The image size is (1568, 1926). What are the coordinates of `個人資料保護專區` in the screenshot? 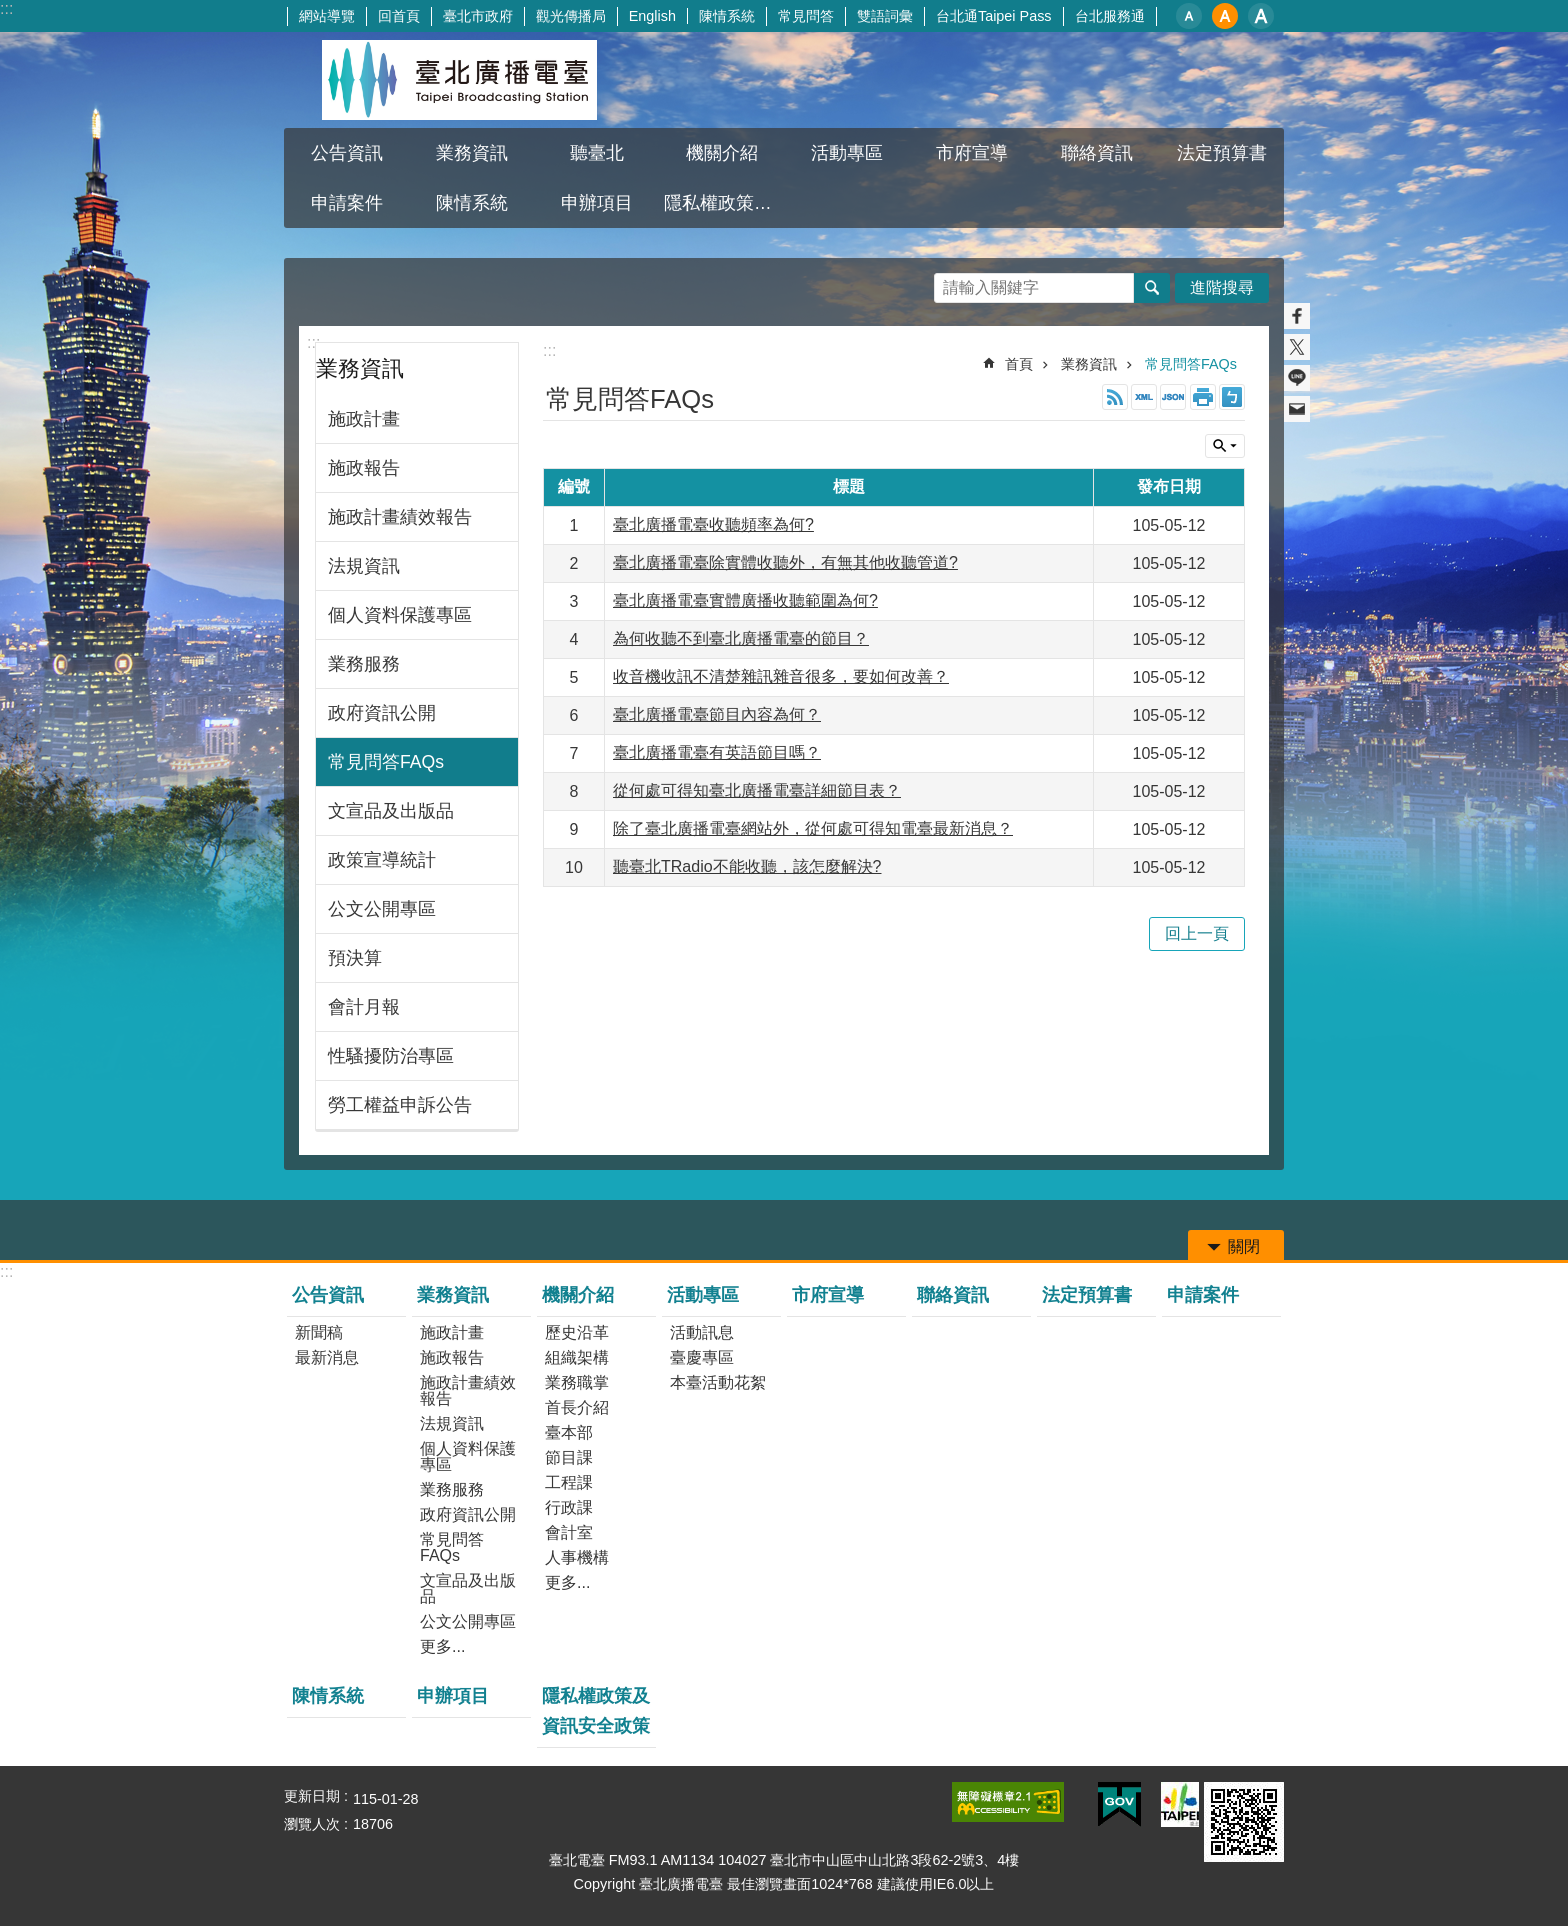 It's located at (400, 615).